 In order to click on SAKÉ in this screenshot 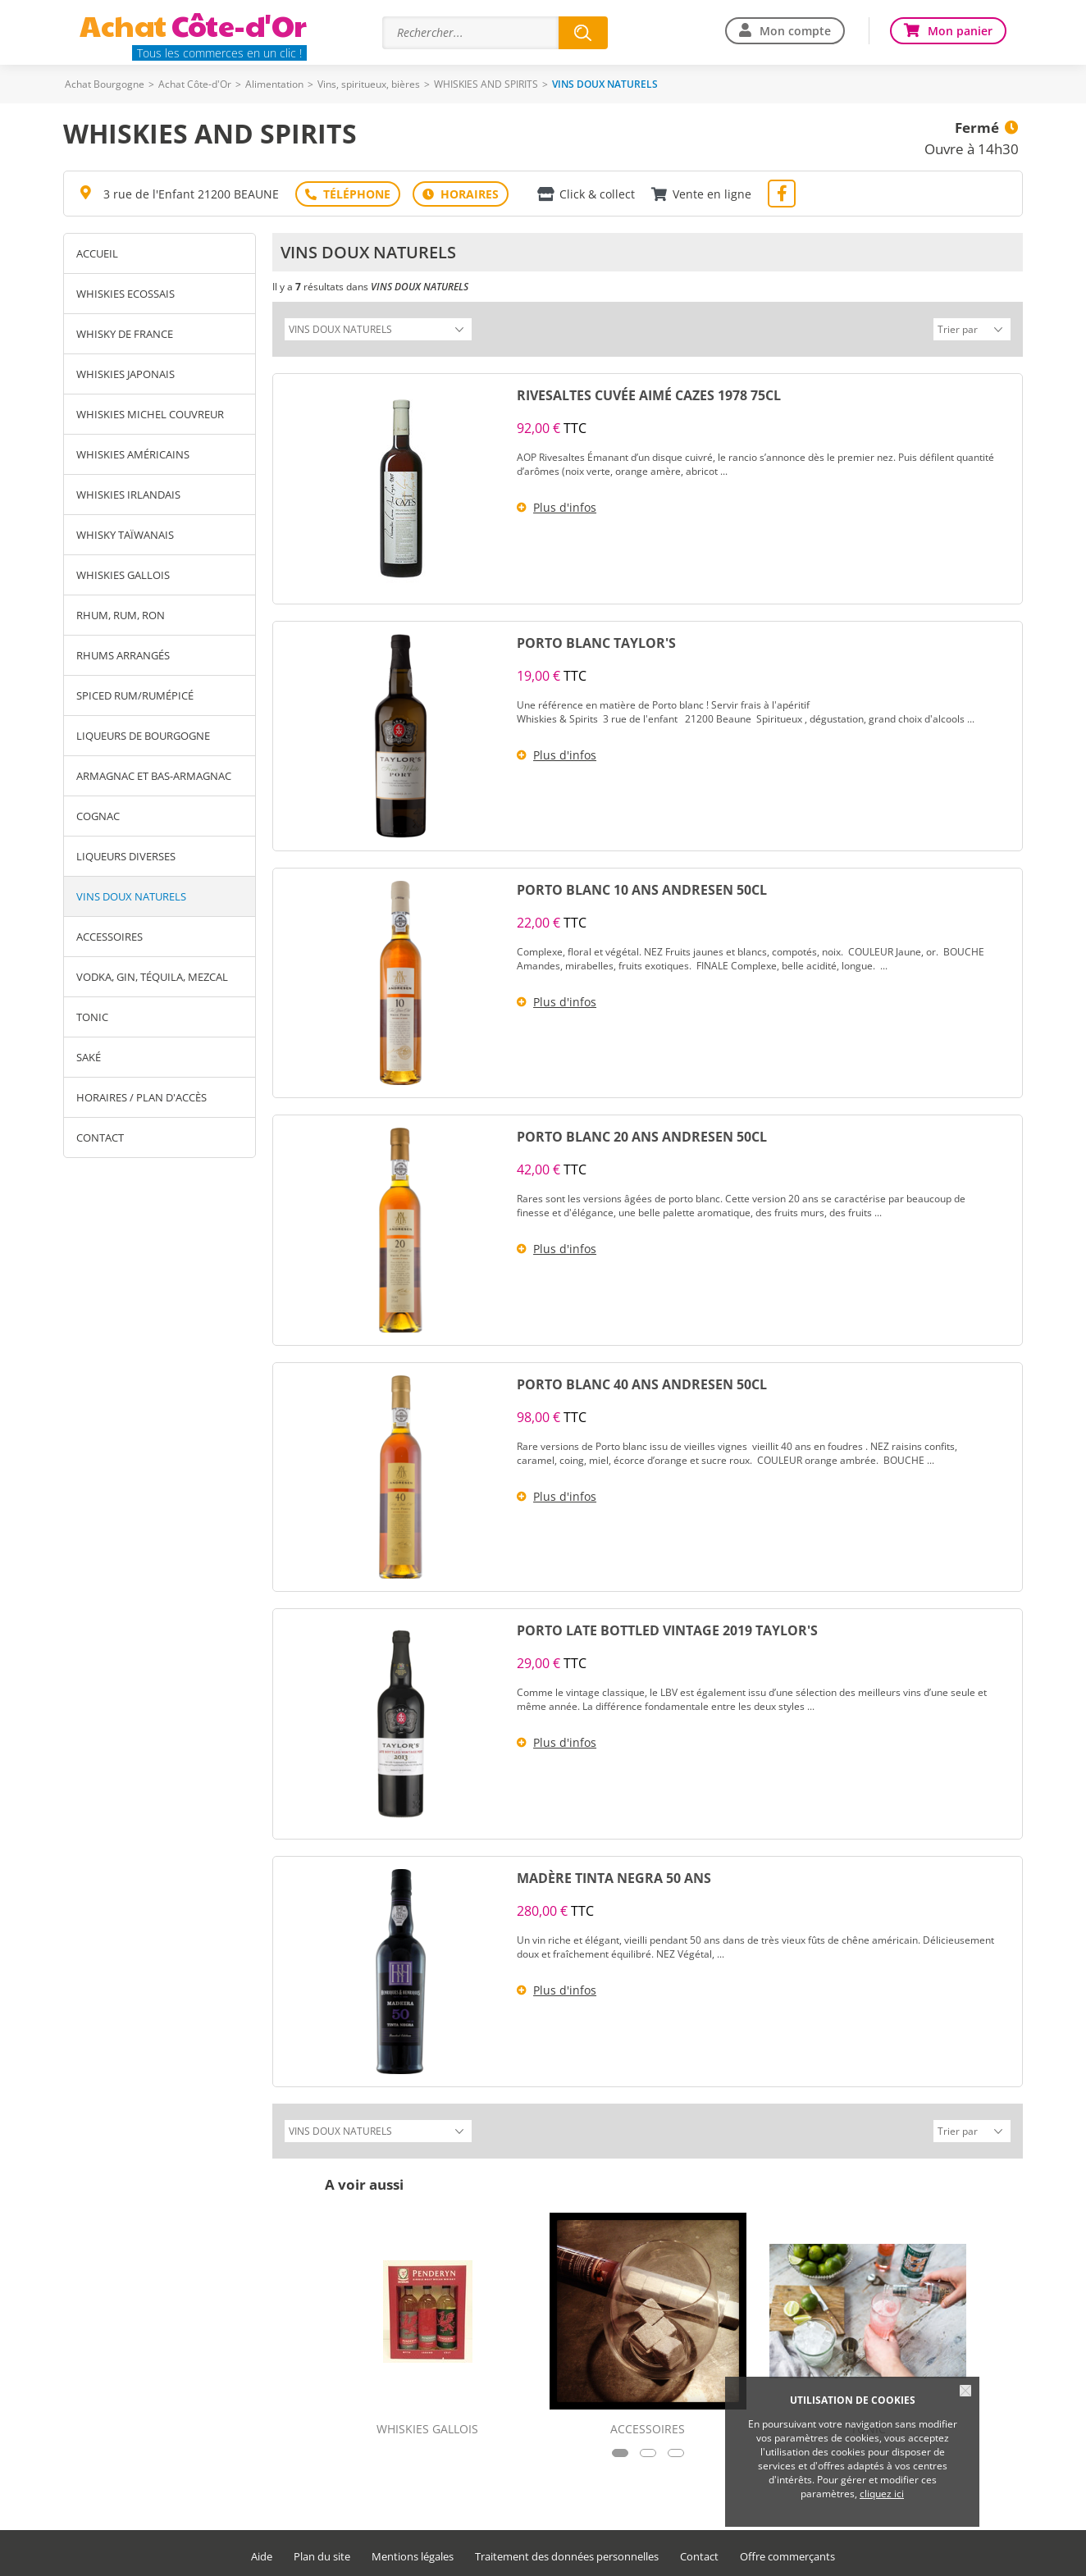, I will do `click(88, 1057)`.